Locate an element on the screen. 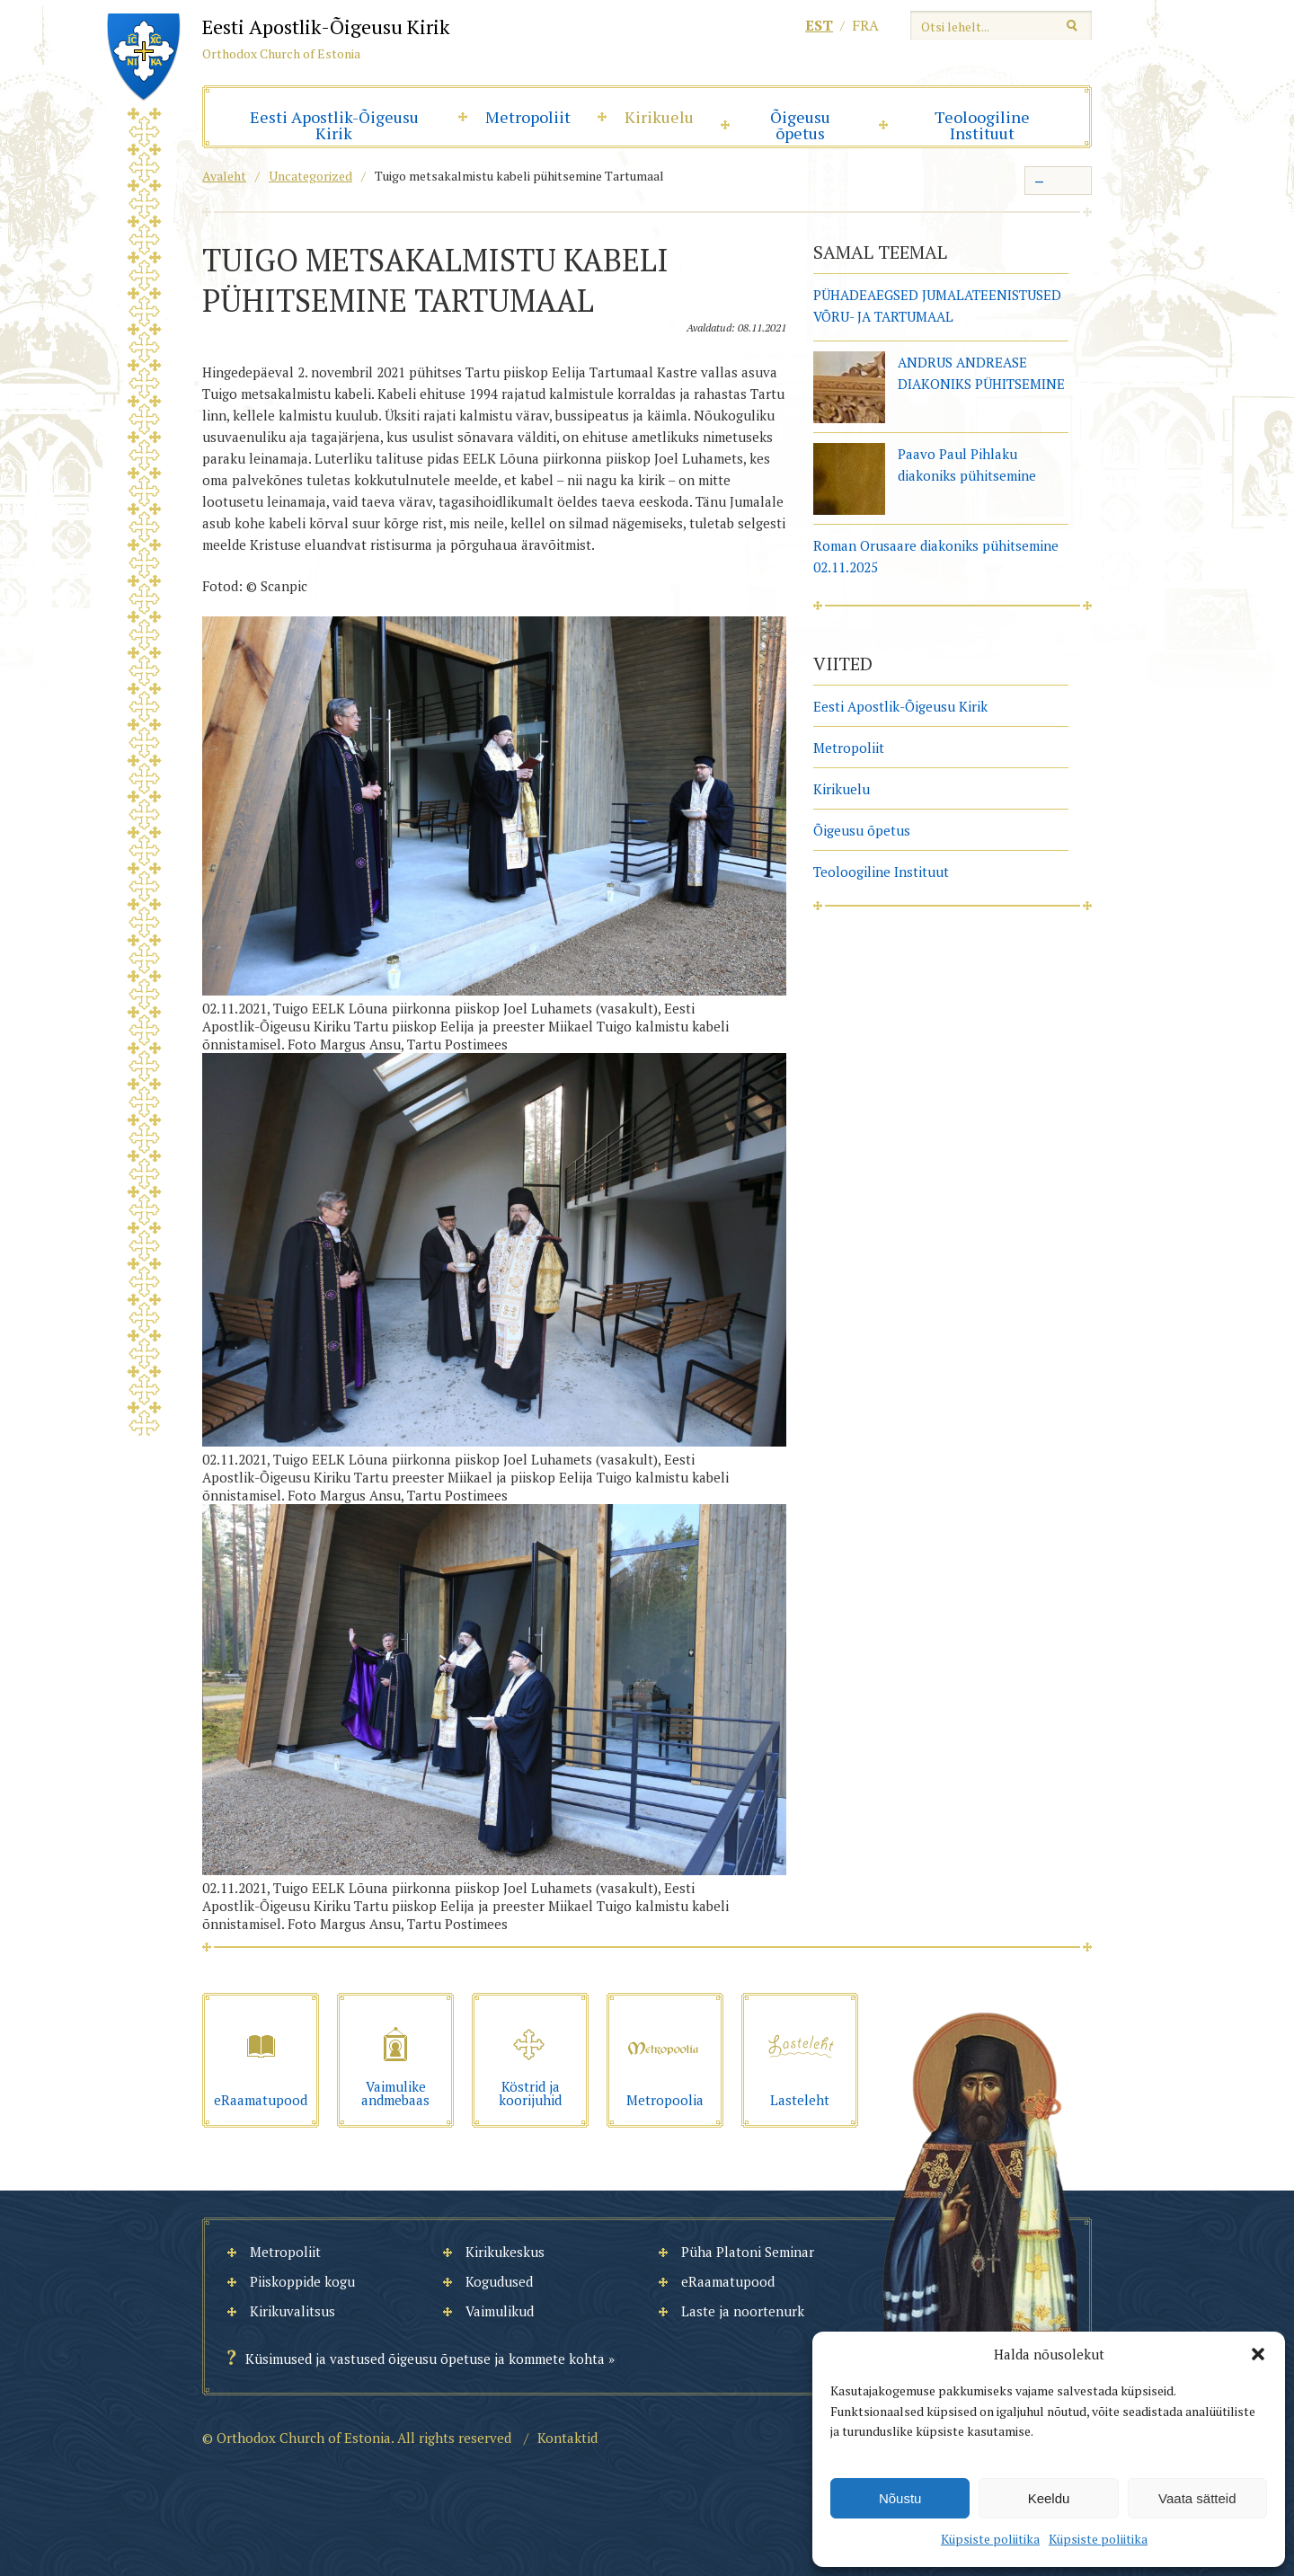 The width and height of the screenshot is (1294, 2576). Kontaktid is located at coordinates (567, 2438).